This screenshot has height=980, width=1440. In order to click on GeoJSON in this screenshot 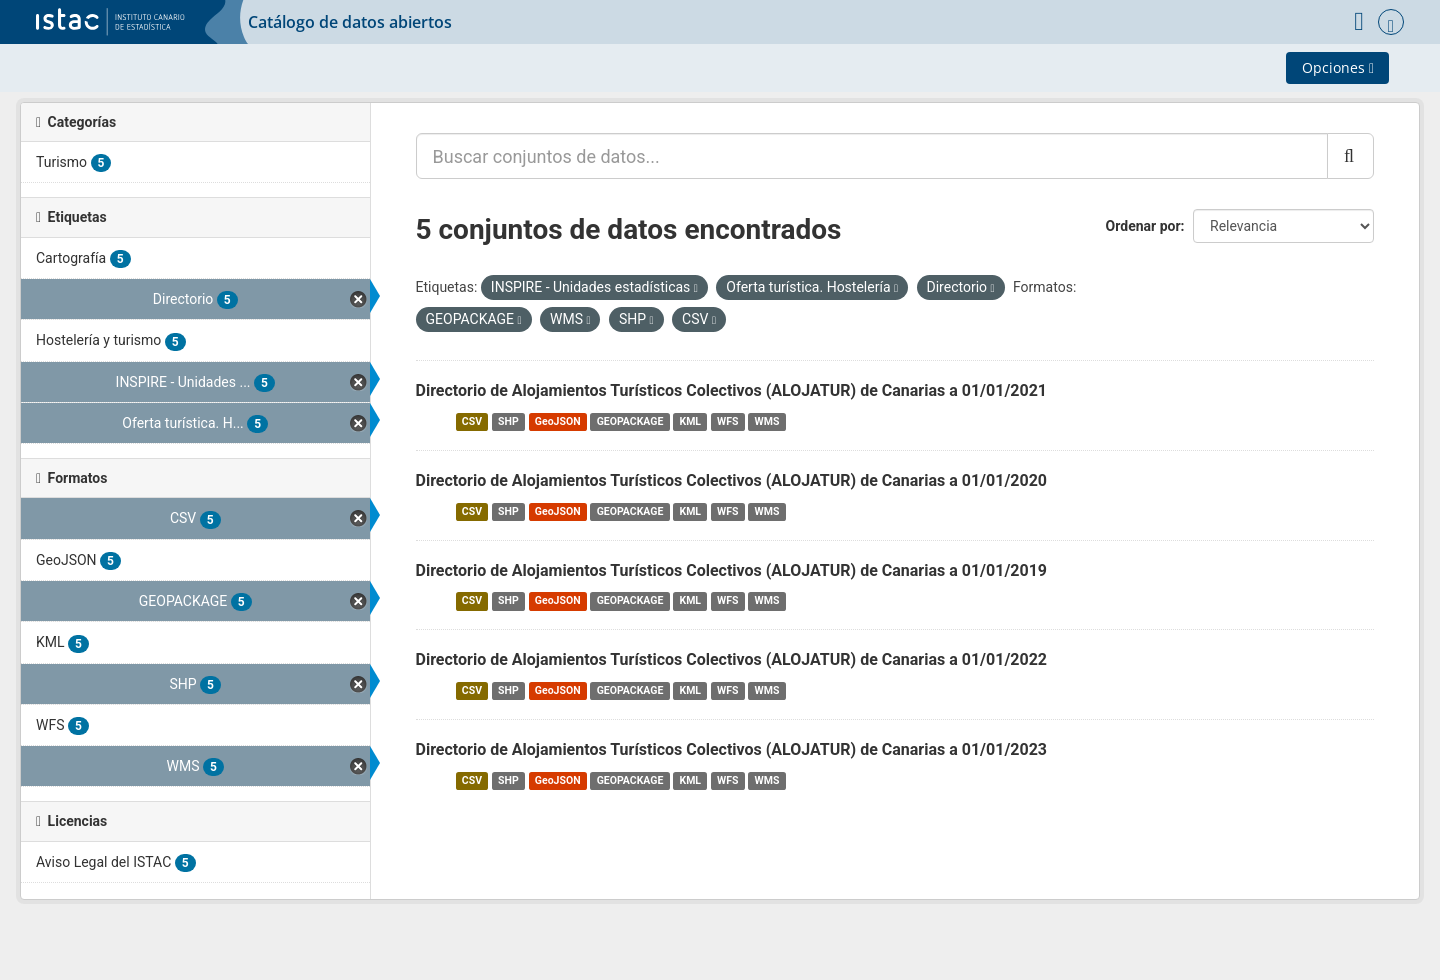, I will do `click(558, 421)`.